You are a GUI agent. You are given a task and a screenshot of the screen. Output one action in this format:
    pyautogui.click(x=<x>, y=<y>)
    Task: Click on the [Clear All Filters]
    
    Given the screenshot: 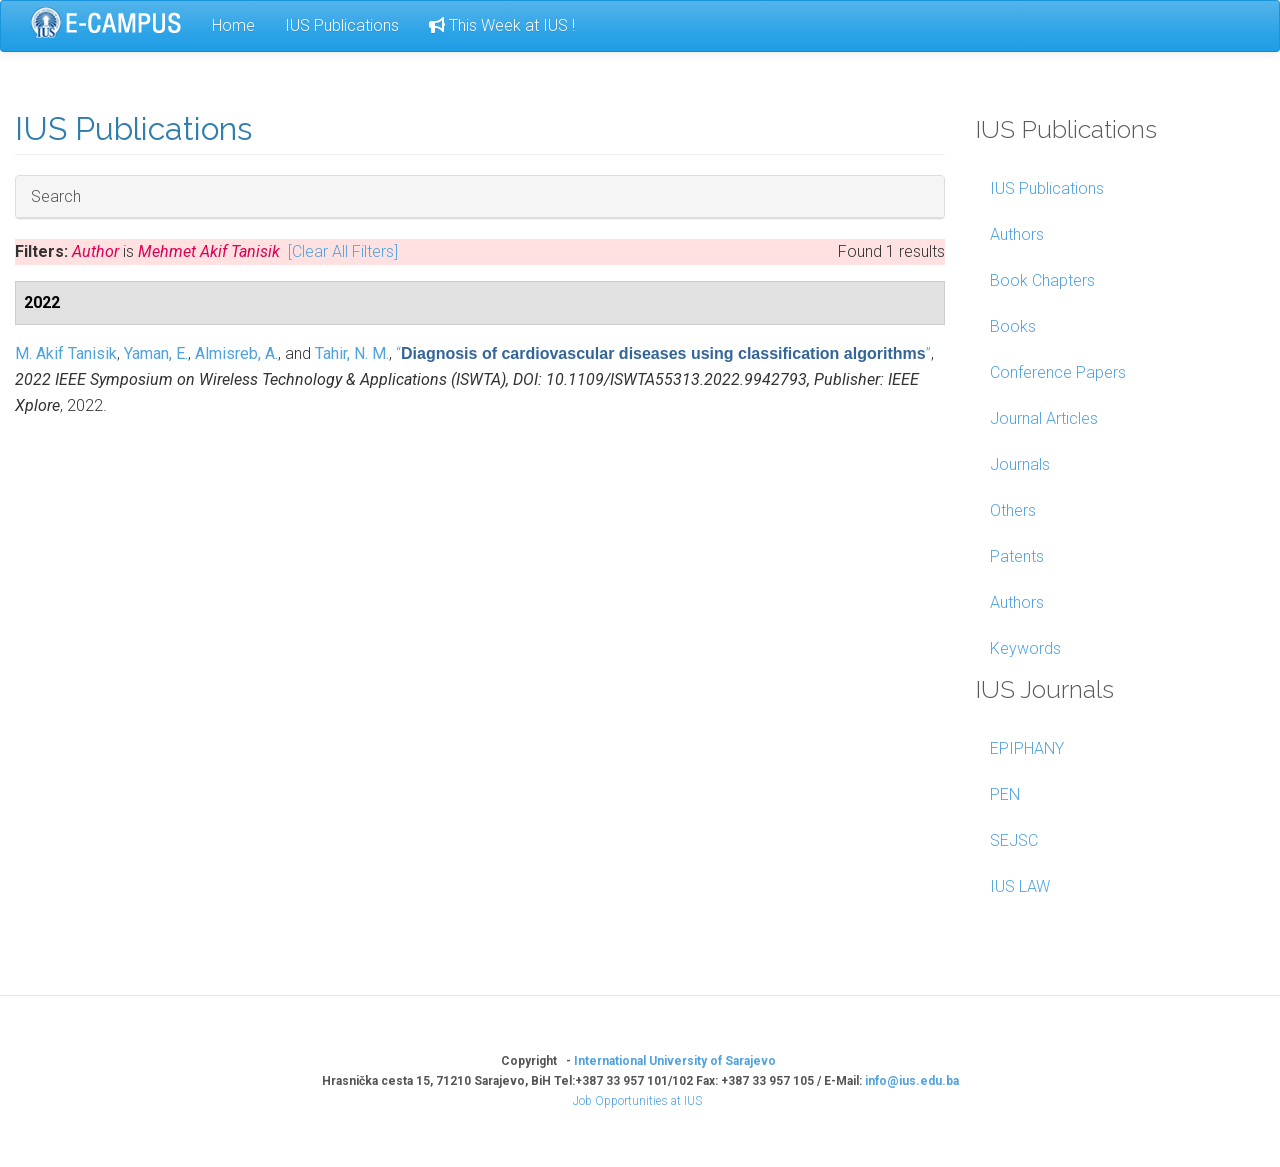 What is the action you would take?
    pyautogui.click(x=343, y=251)
    